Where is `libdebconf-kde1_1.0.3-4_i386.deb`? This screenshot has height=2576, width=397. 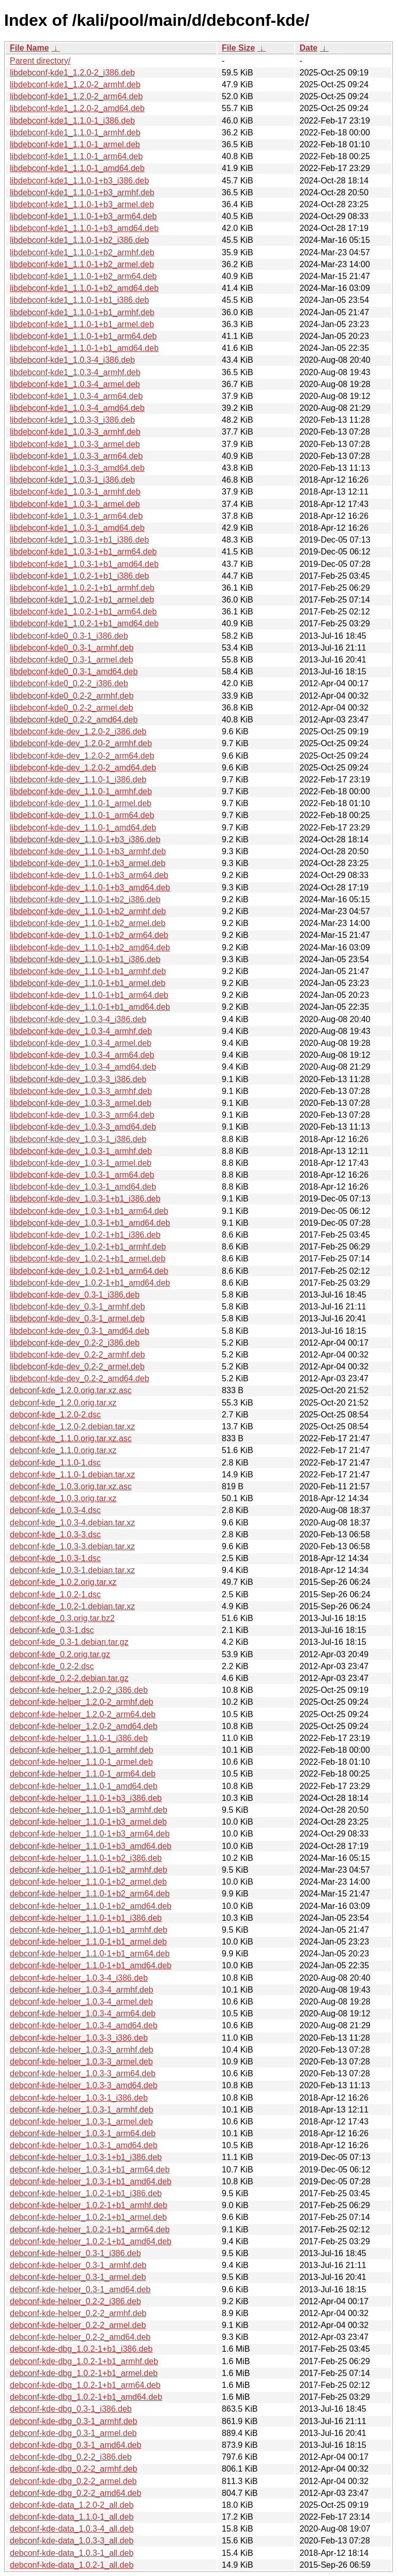
libdebconf-kde1_1.0.3-4_i386.deb is located at coordinates (72, 360).